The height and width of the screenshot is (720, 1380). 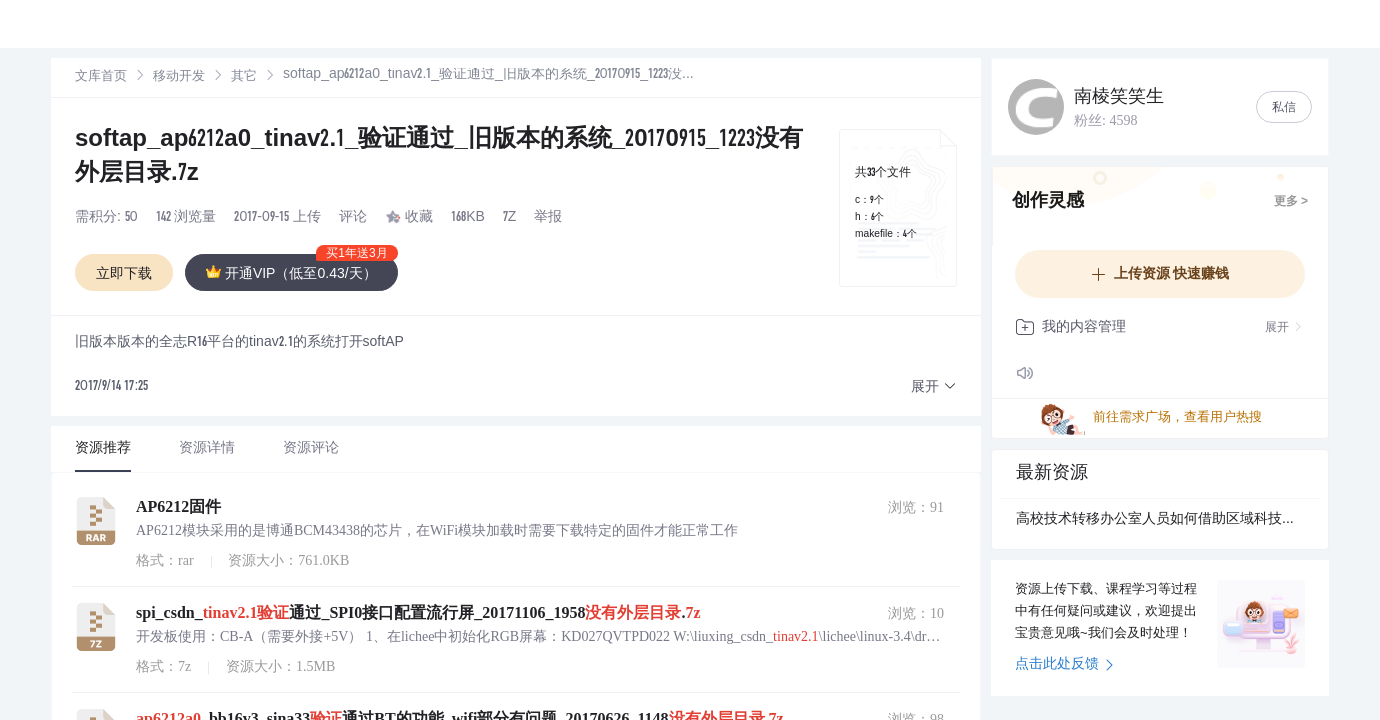 What do you see at coordinates (1064, 665) in the screenshot?
I see `点击此处反馈` at bounding box center [1064, 665].